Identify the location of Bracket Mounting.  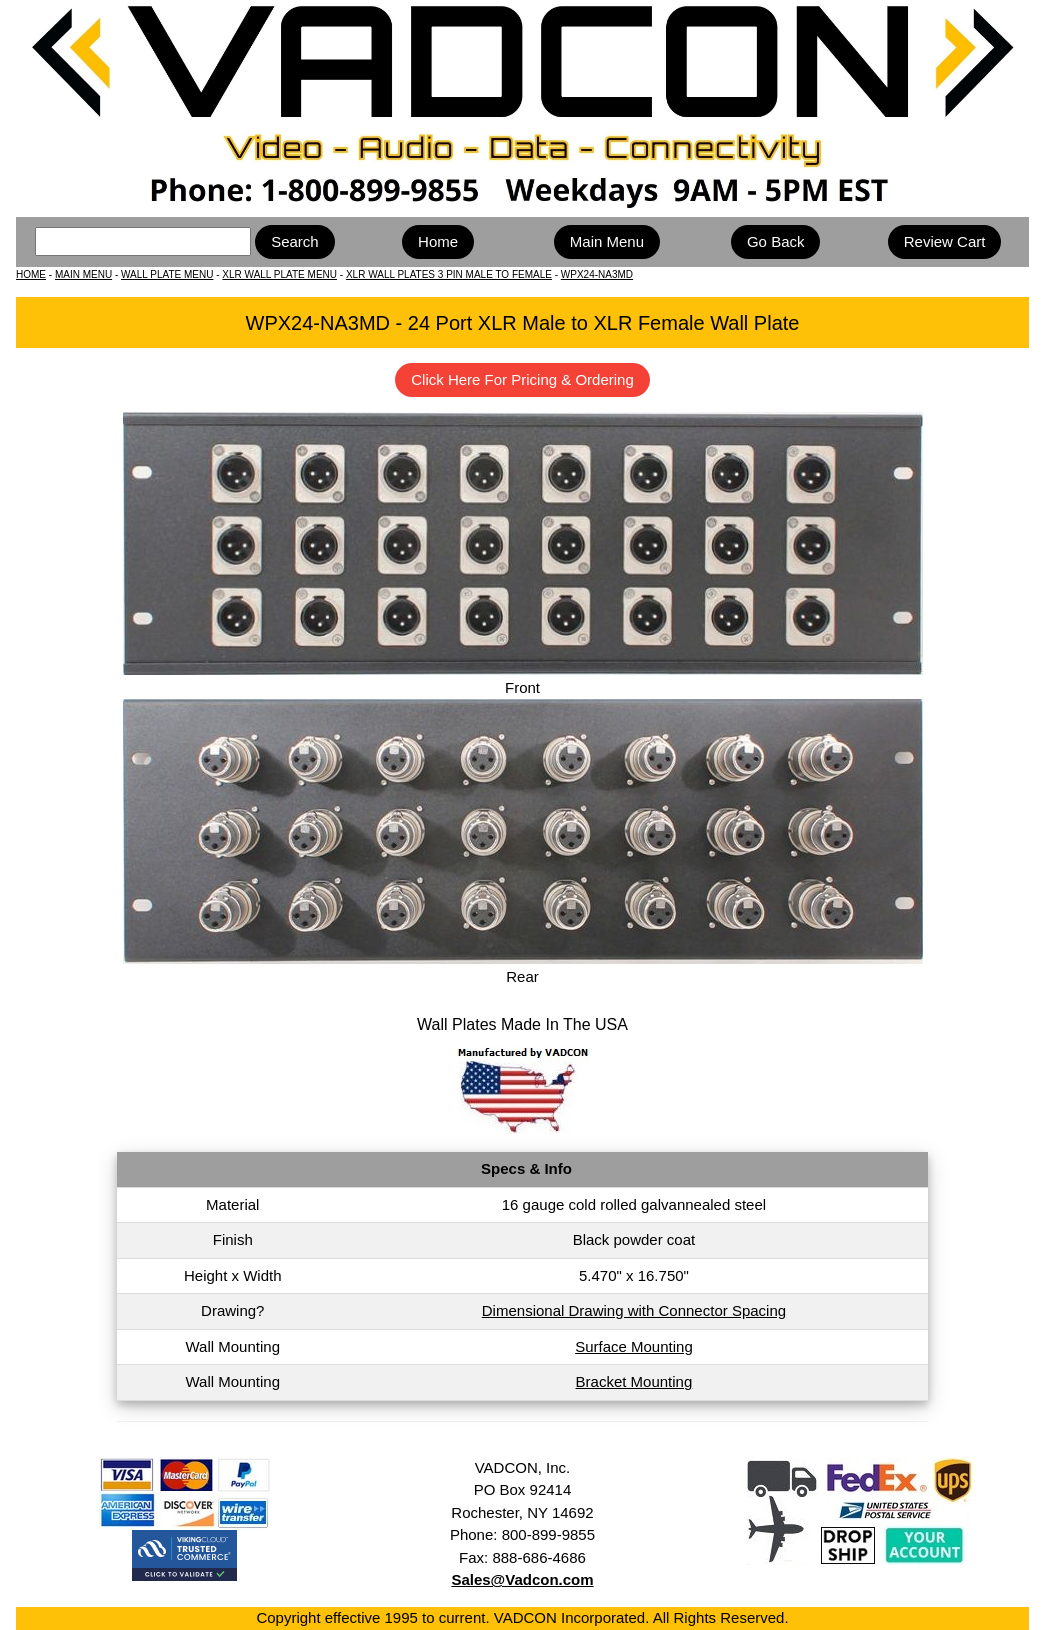
(634, 1381).